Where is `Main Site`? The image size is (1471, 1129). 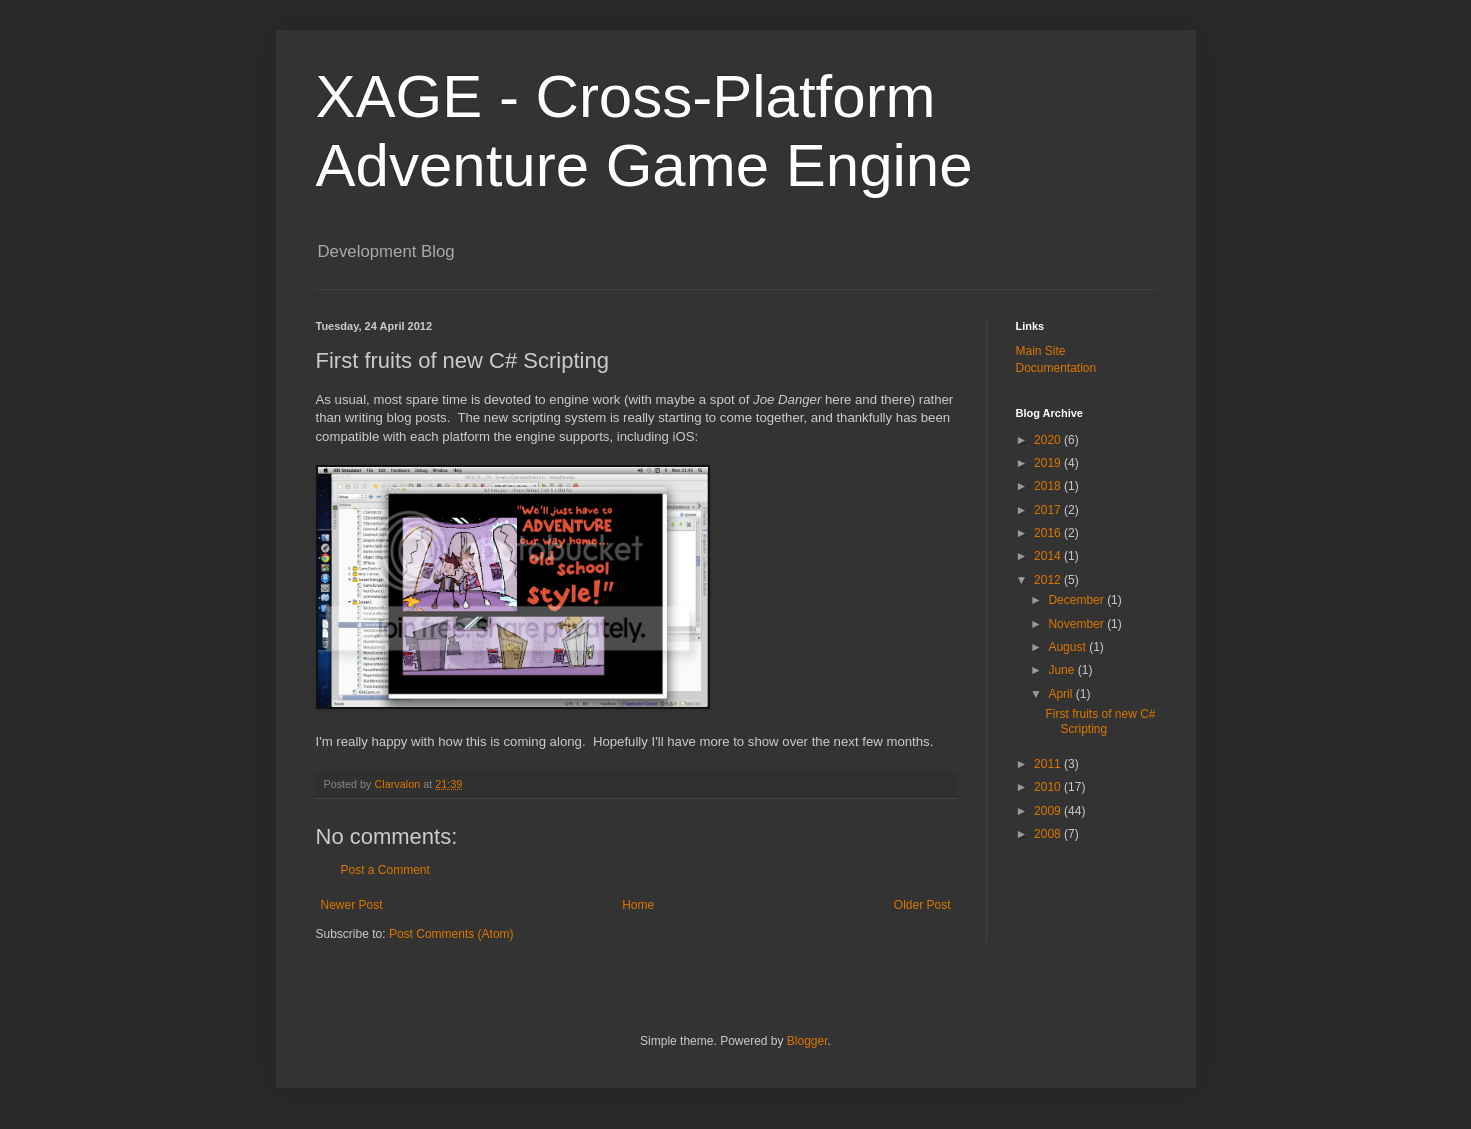
Main Site is located at coordinates (1041, 351).